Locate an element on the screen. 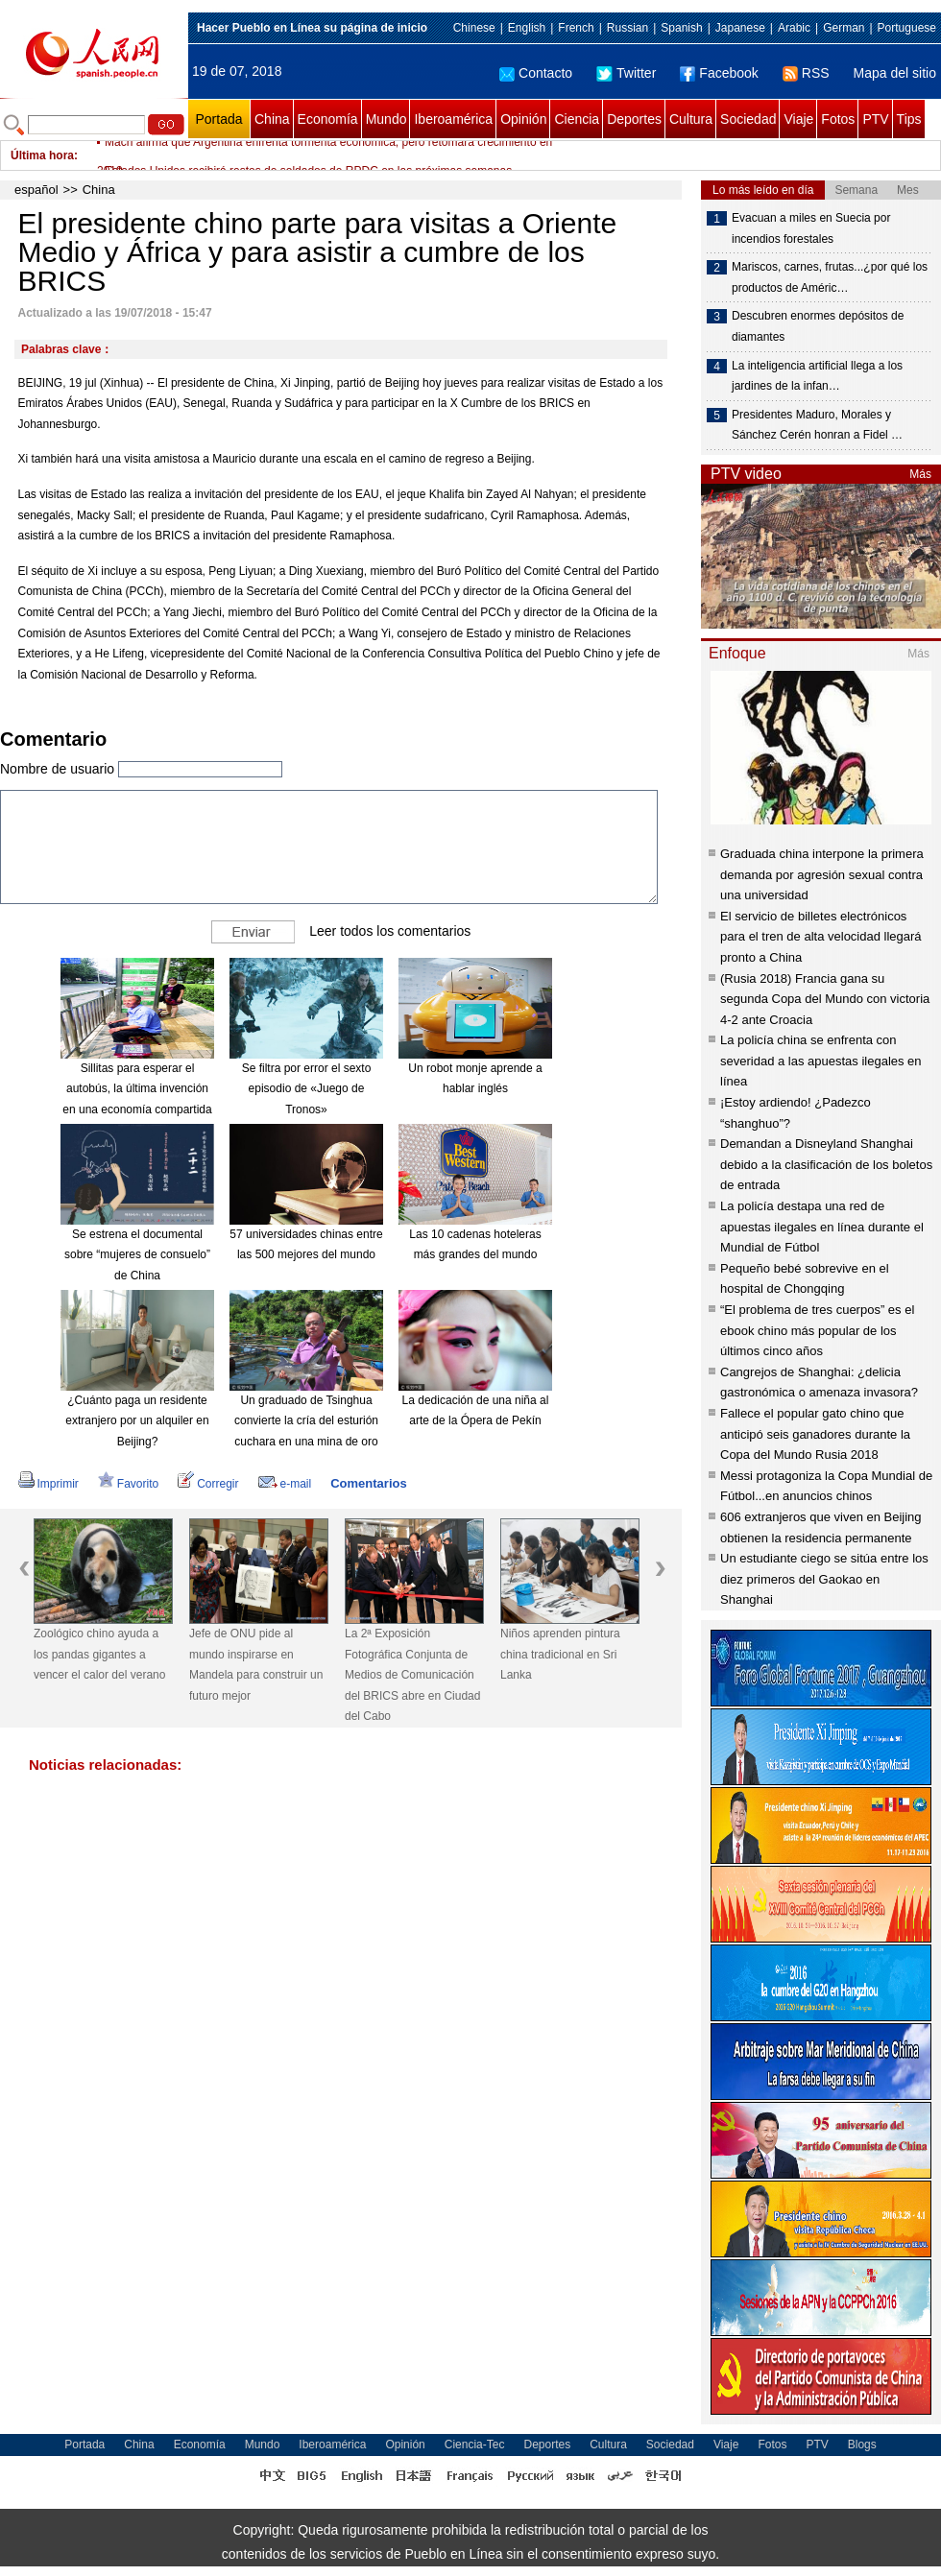  Twitter is located at coordinates (626, 73).